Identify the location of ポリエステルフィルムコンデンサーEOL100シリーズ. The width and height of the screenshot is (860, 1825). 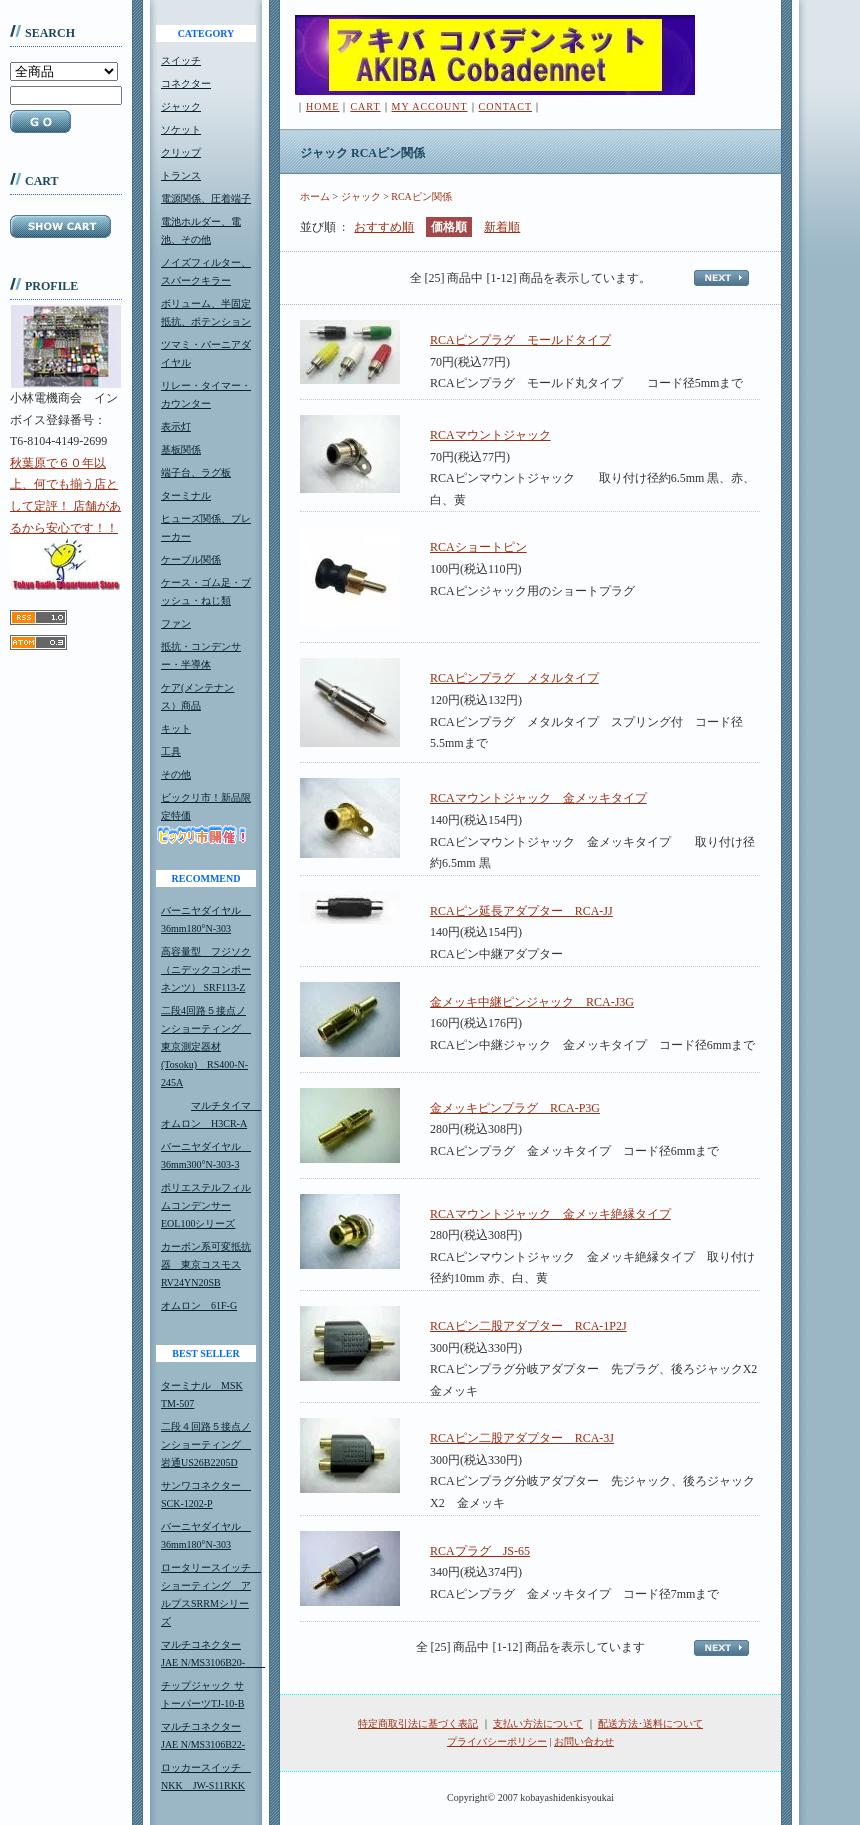
(206, 1205).